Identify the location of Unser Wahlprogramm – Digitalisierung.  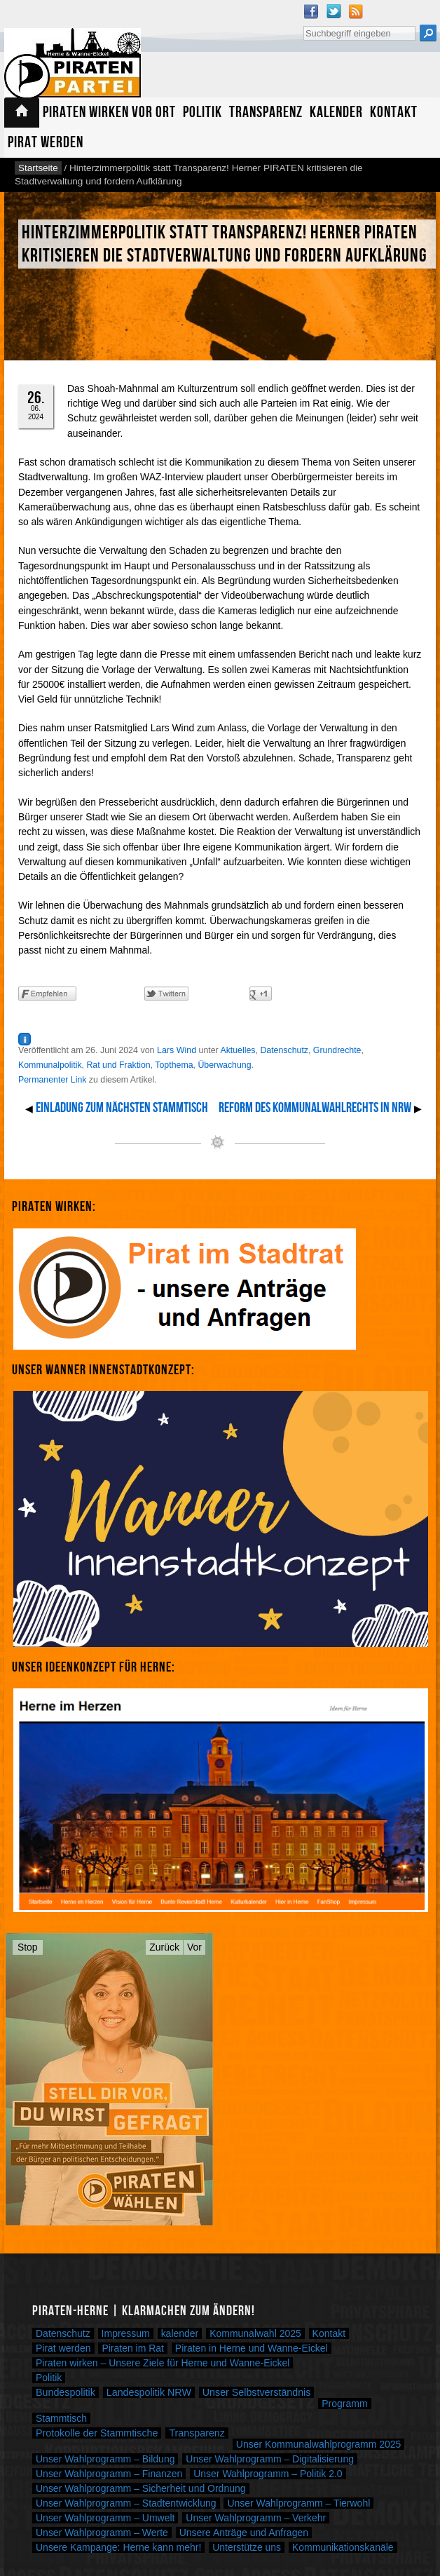
(270, 2459).